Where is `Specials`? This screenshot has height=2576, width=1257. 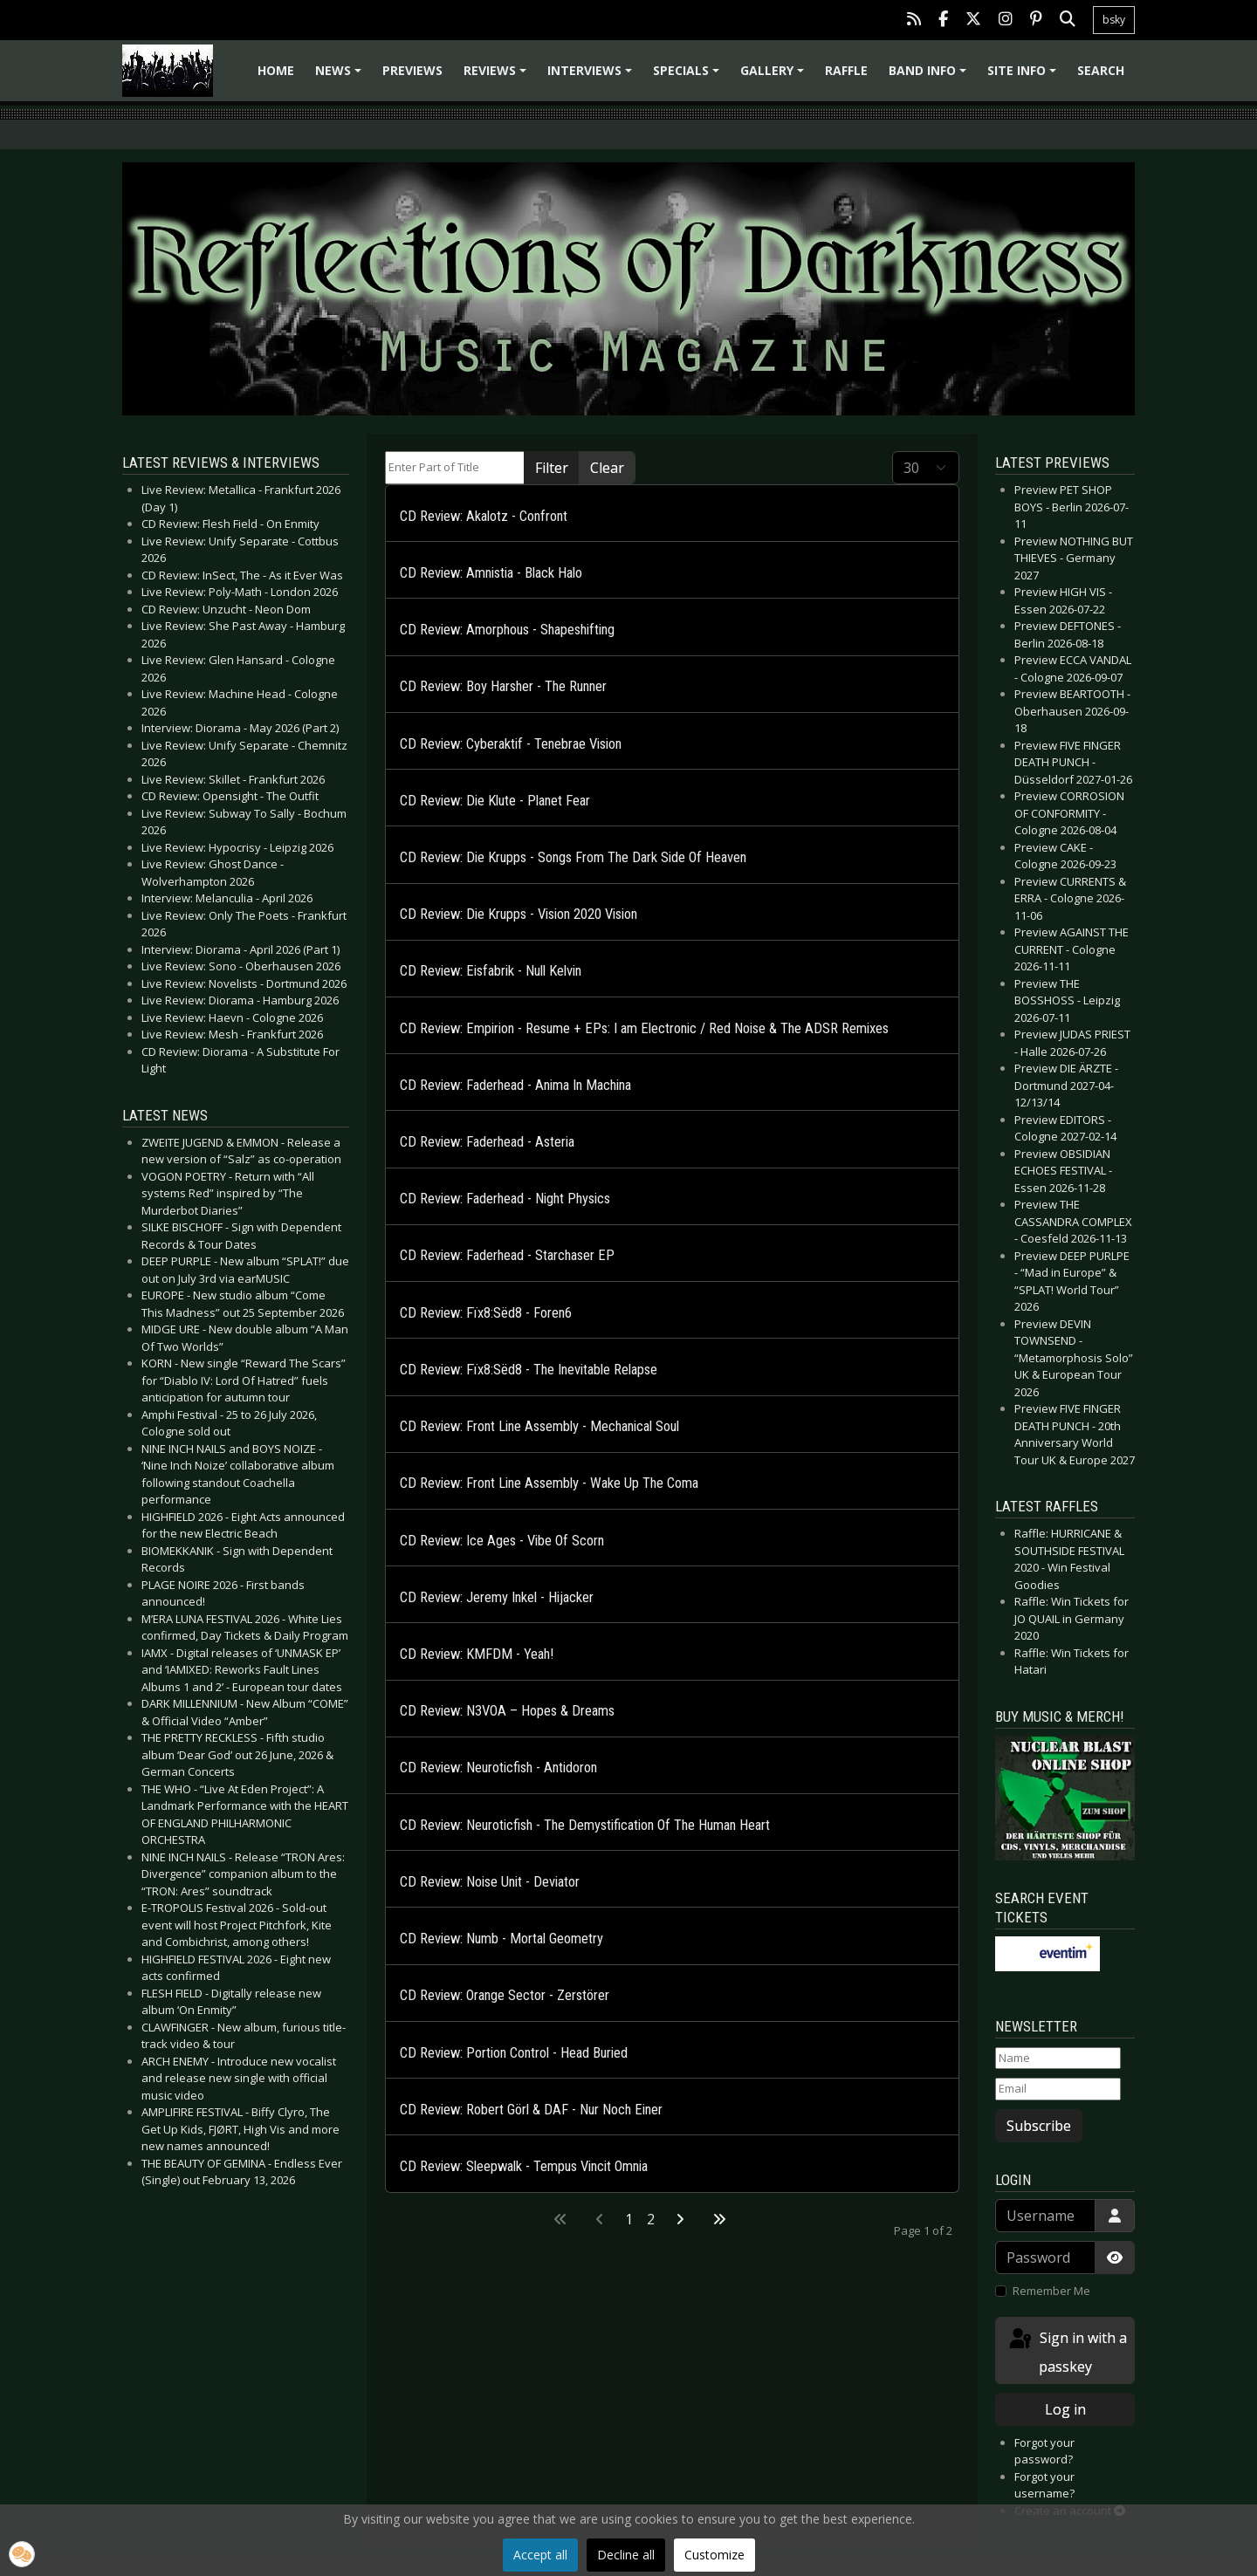 Specials is located at coordinates (689, 76).